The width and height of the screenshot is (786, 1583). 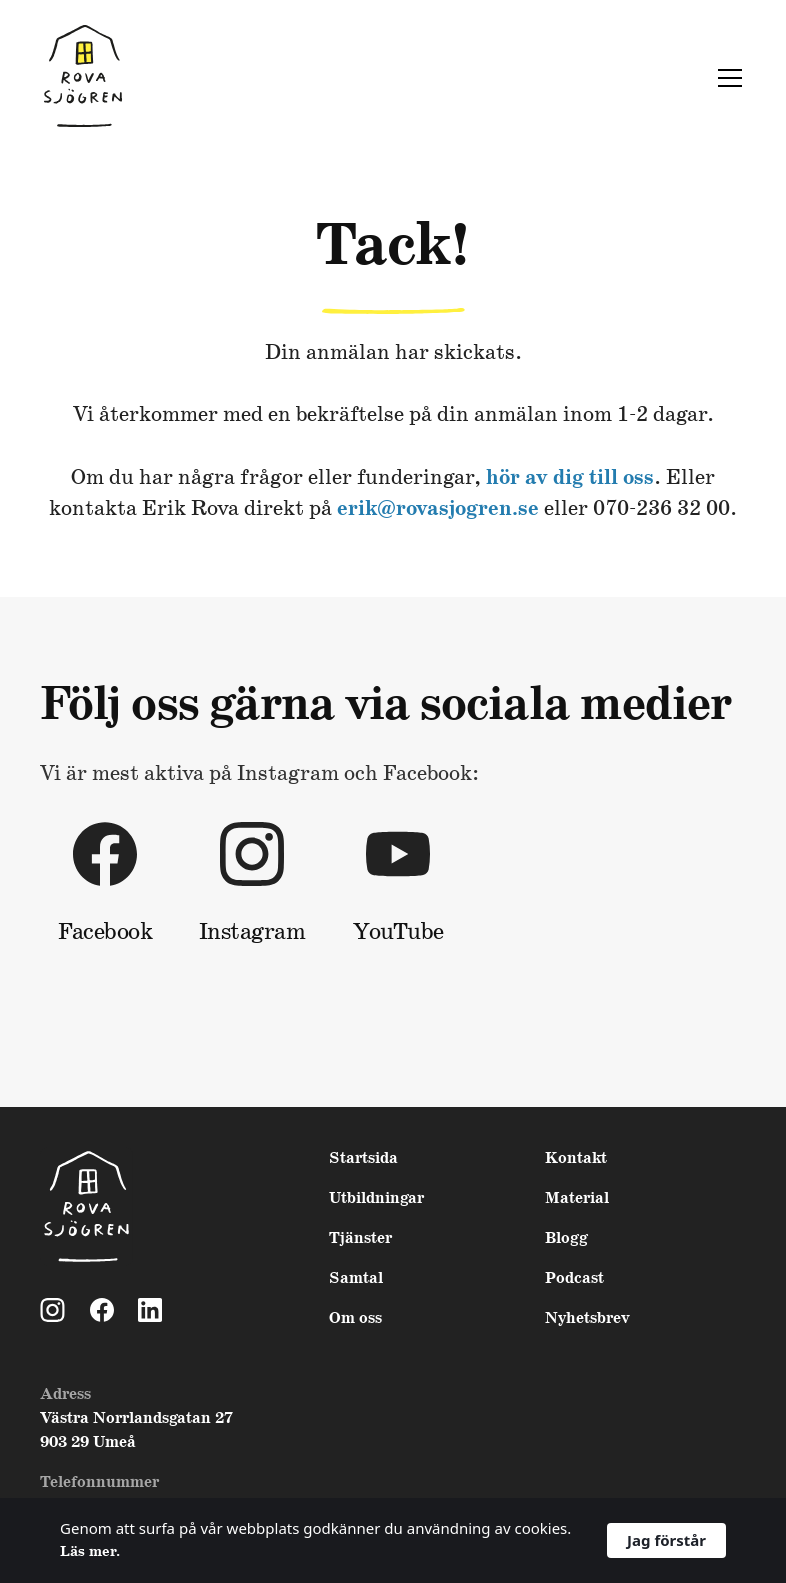 I want to click on [home], so click(x=83, y=77).